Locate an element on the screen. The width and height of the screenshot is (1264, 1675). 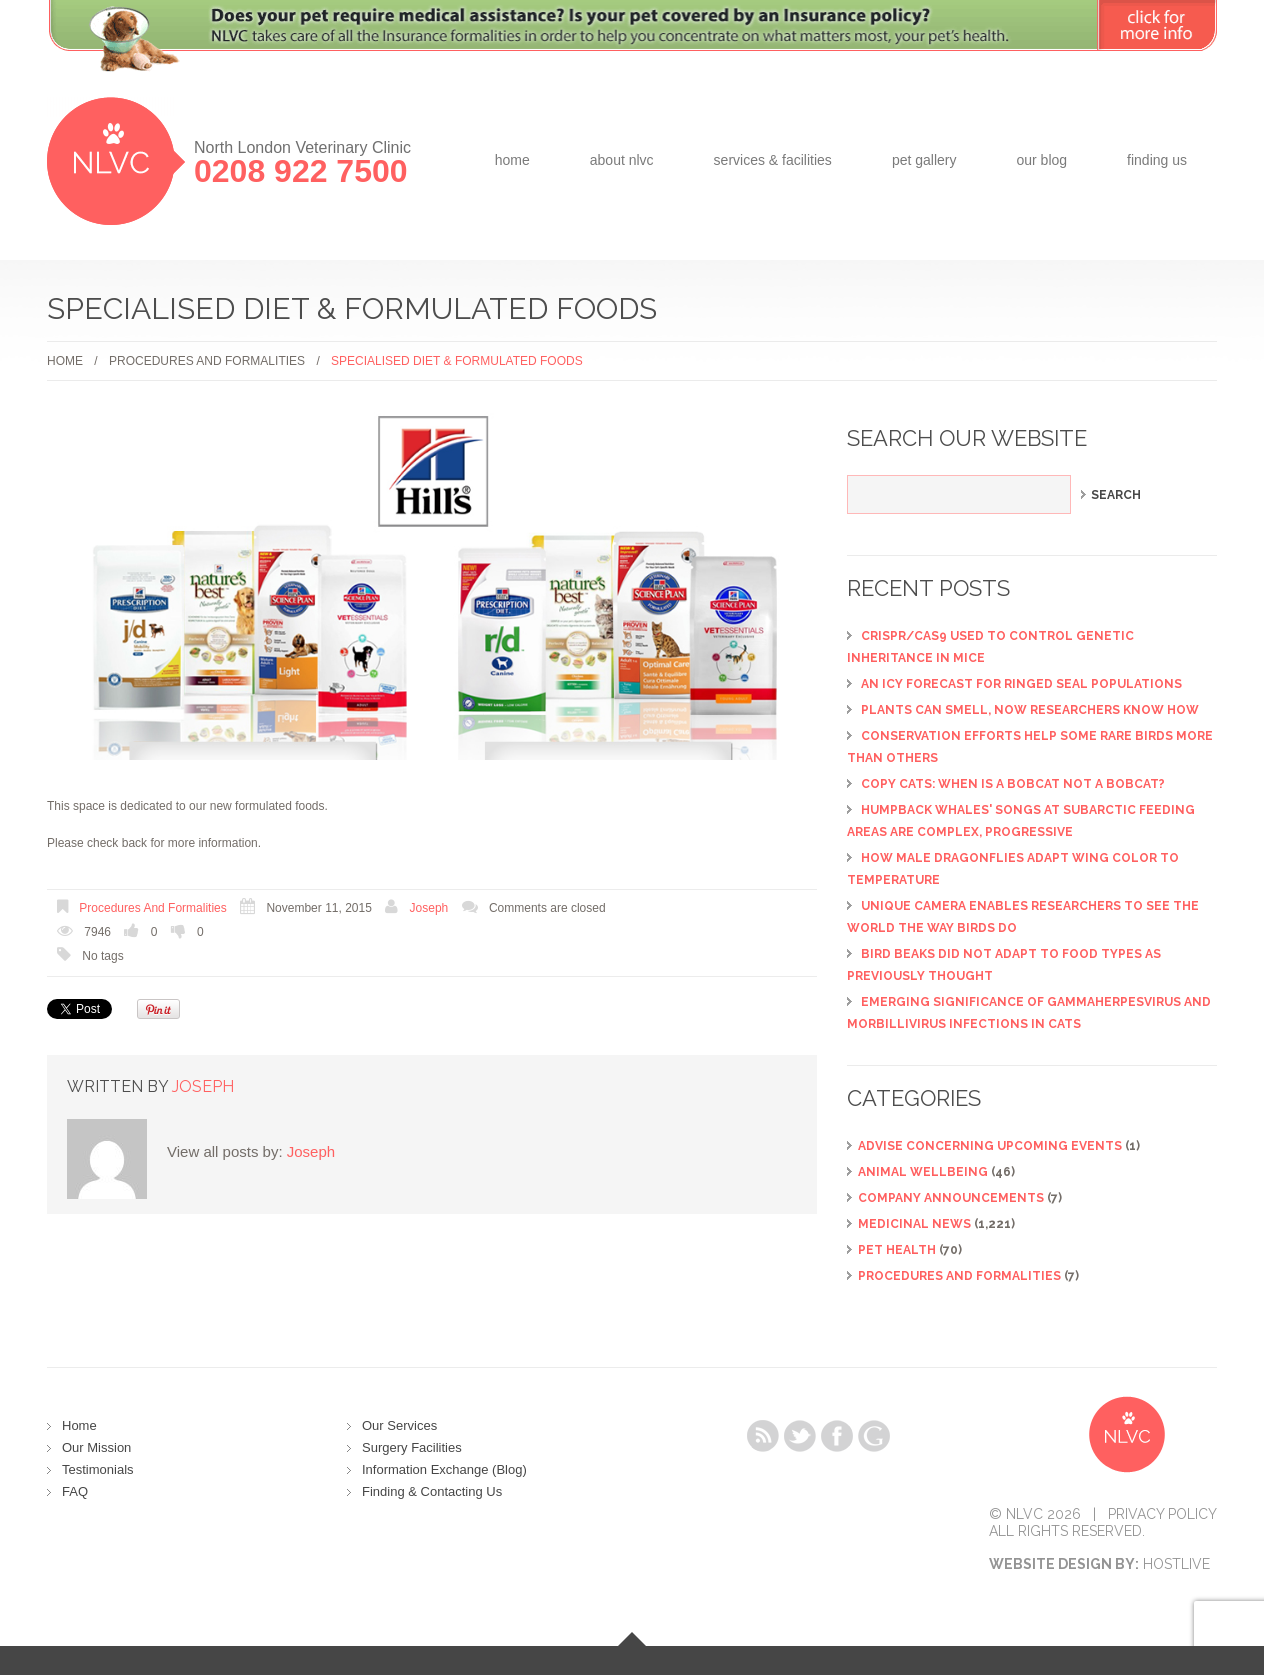
Pet Gallery is located at coordinates (924, 160).